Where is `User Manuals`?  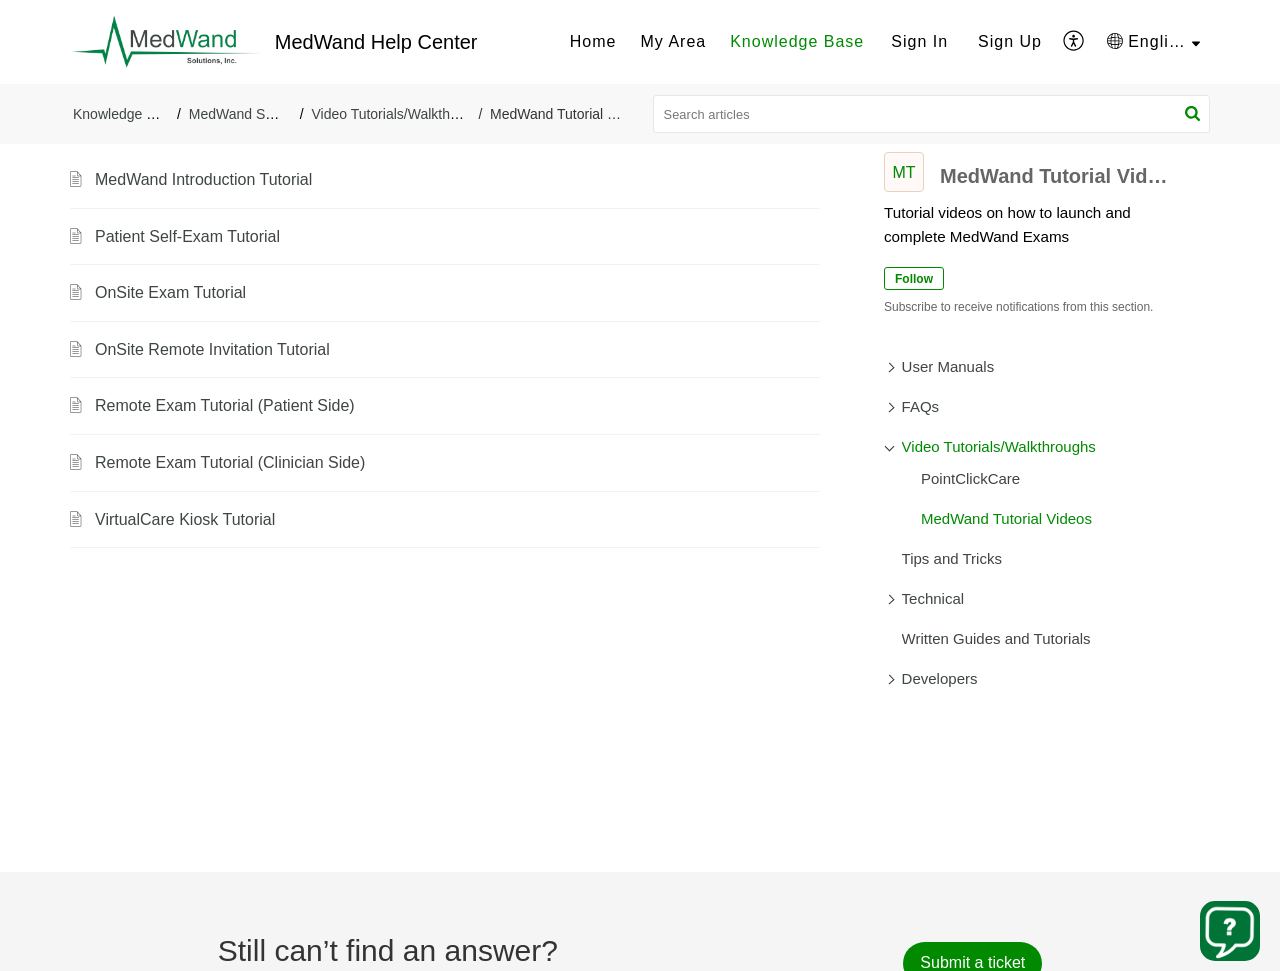
User Manuals is located at coordinates (948, 366).